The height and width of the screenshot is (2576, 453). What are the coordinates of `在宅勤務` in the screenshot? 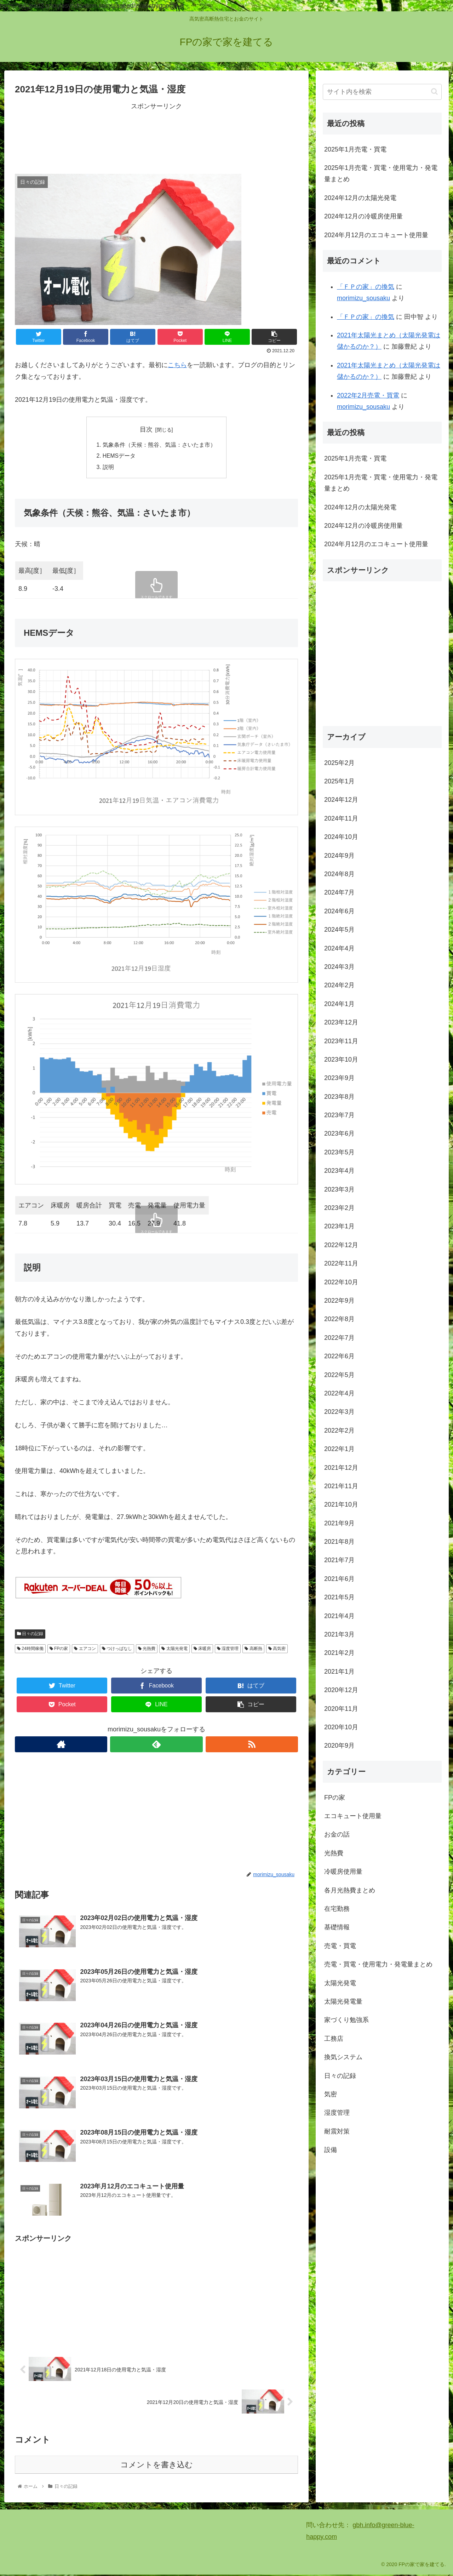 It's located at (337, 1908).